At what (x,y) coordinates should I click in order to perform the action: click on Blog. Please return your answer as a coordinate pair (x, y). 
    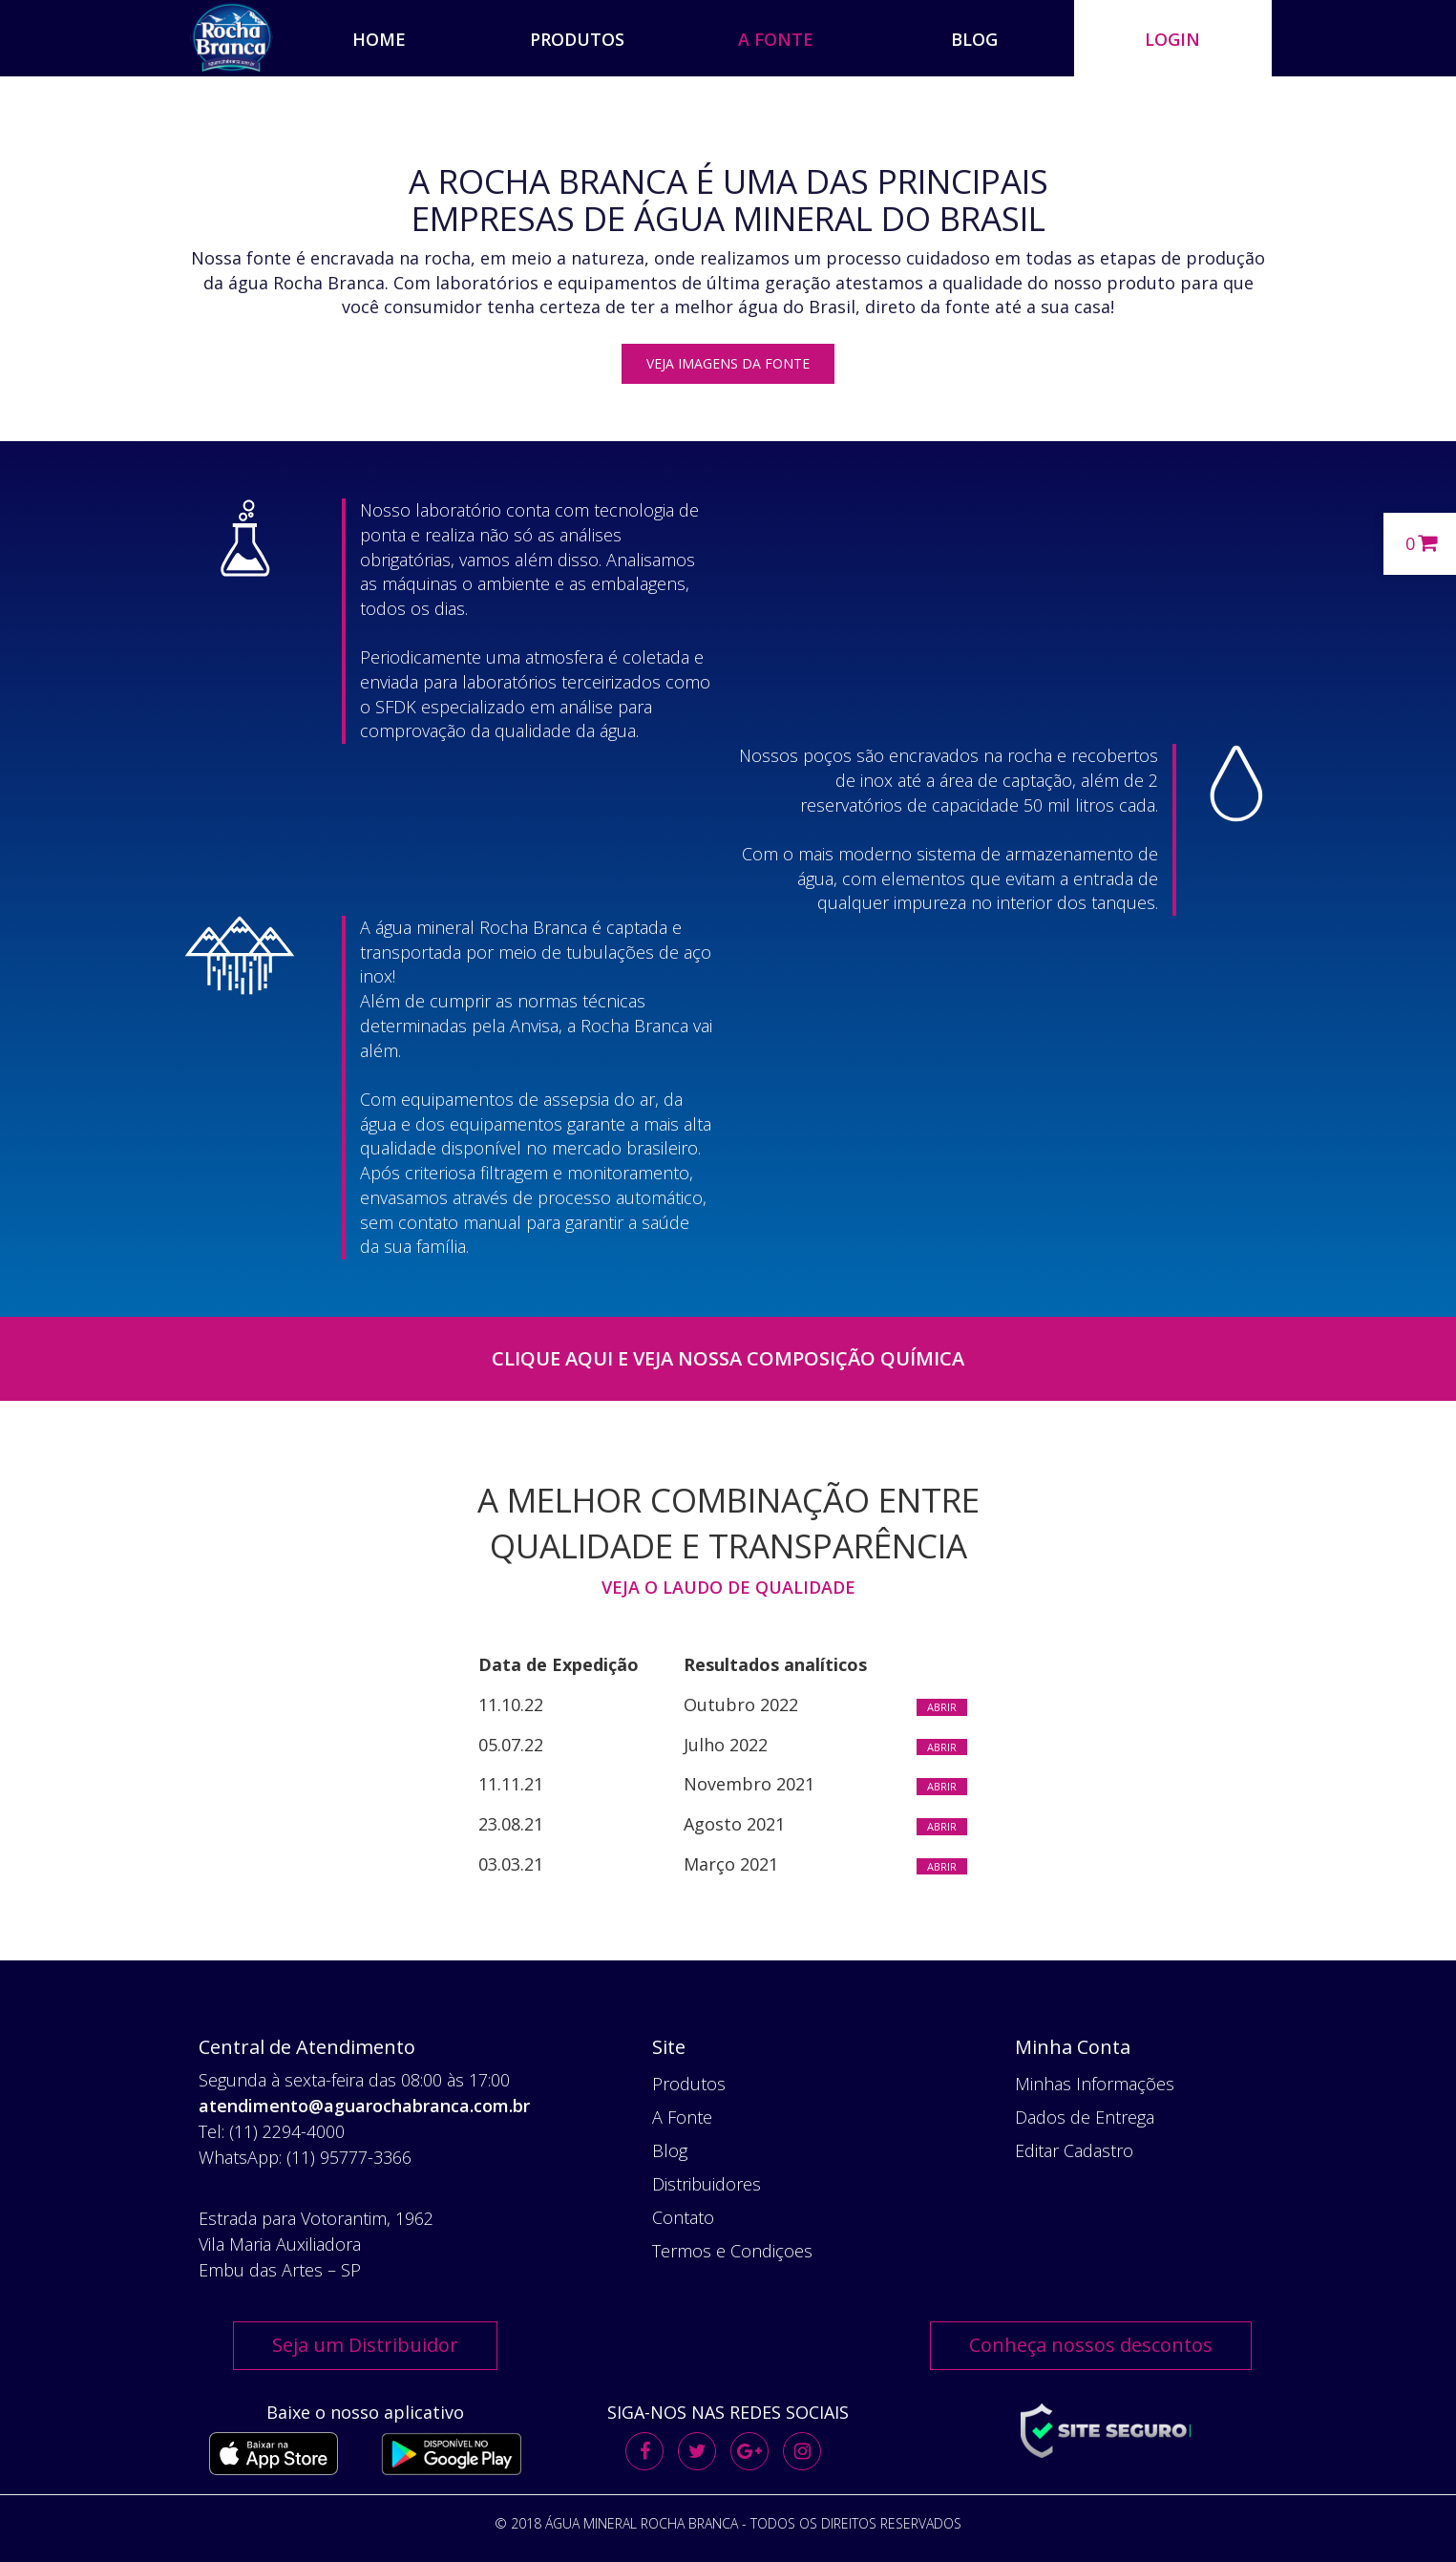
    Looking at the image, I should click on (669, 2150).